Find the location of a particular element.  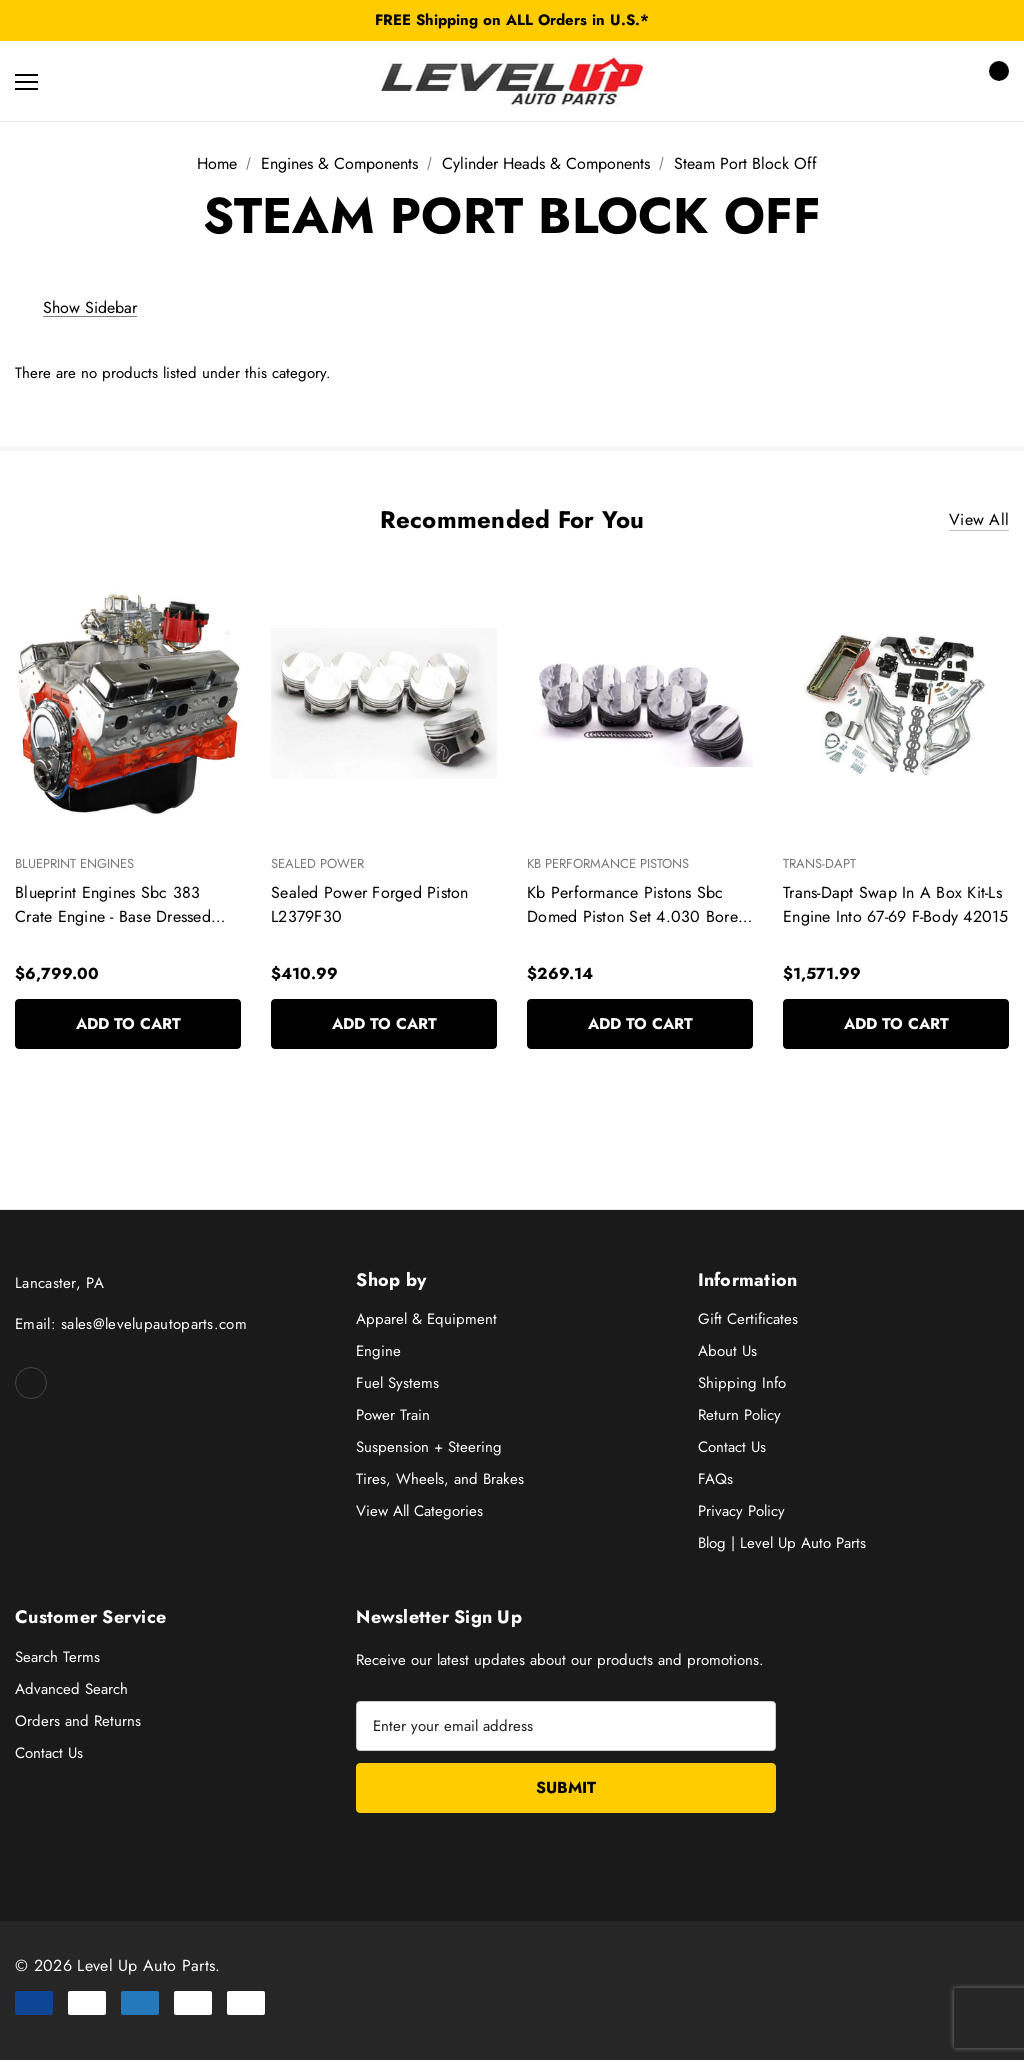

Engine is located at coordinates (378, 1352).